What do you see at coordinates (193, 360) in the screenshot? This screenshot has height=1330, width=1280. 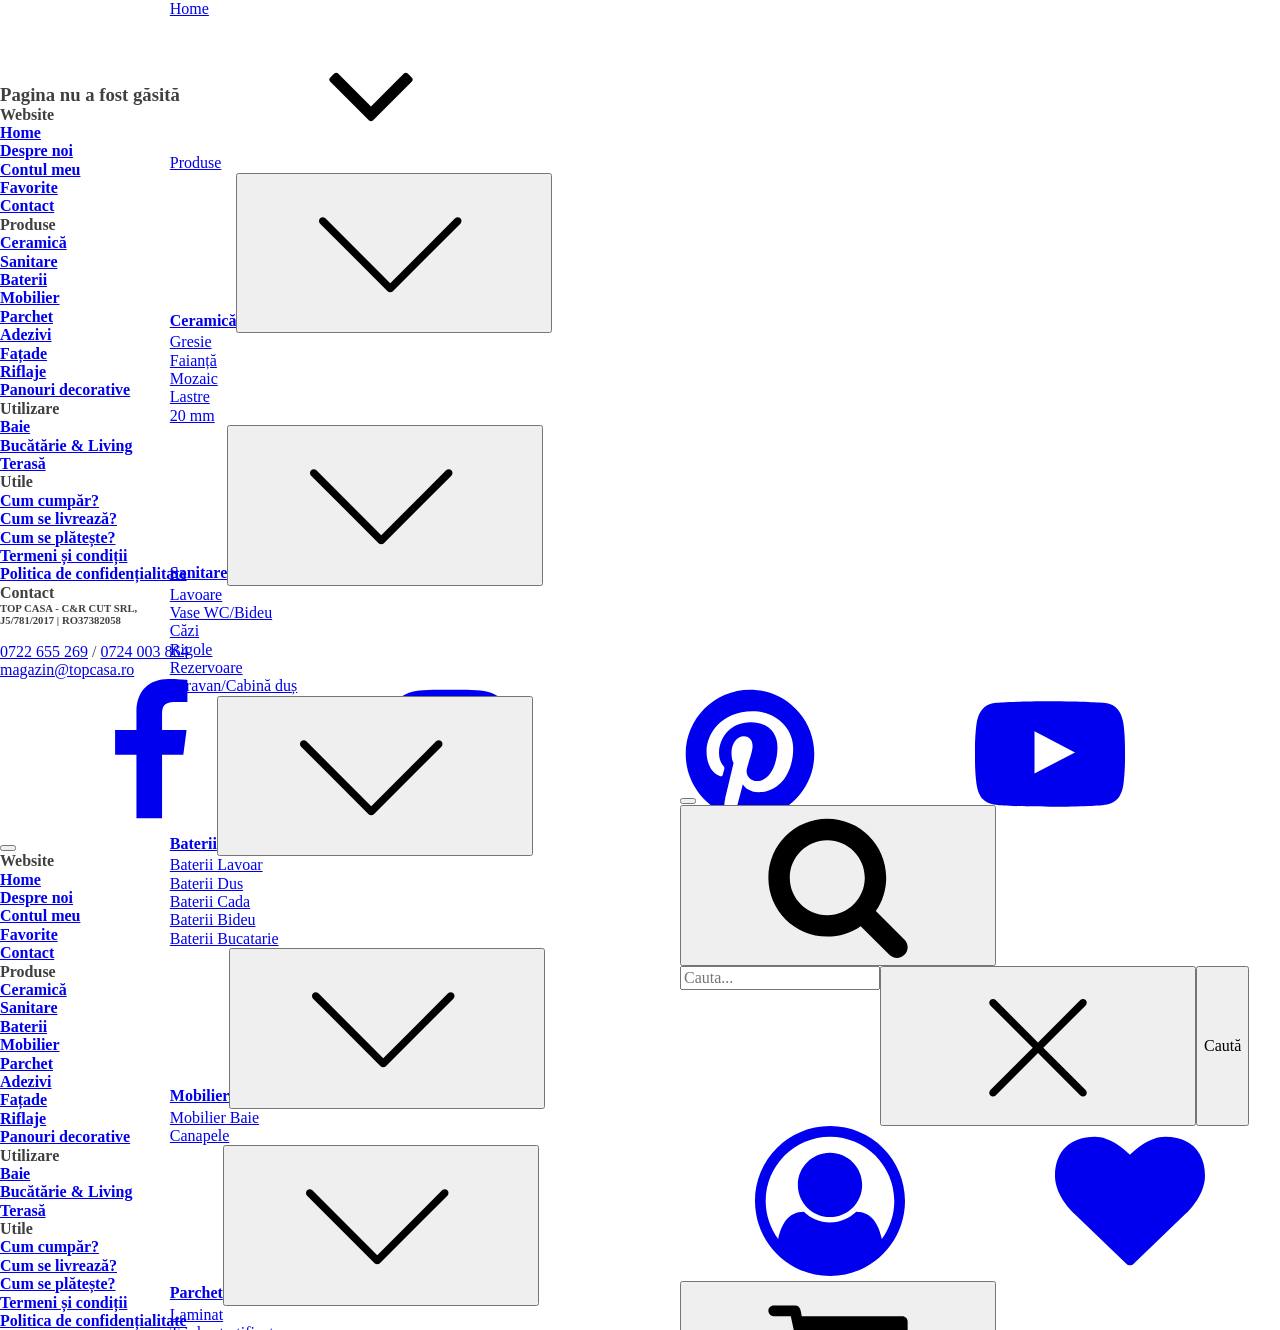 I see `Faianță` at bounding box center [193, 360].